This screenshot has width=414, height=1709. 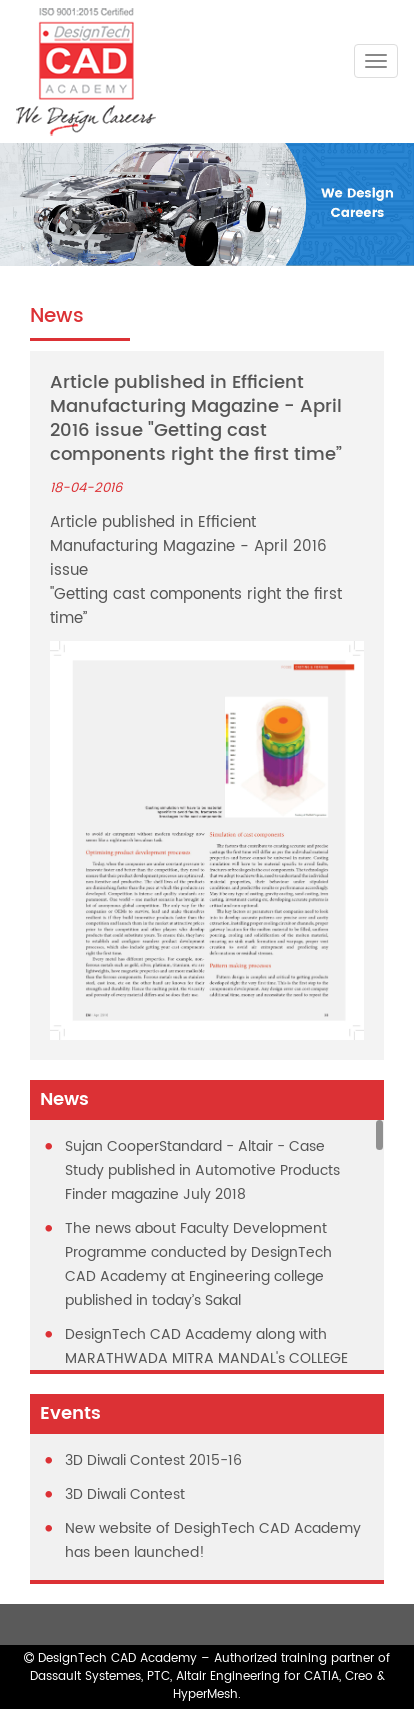 What do you see at coordinates (153, 1460) in the screenshot?
I see `3D Diwali Contest 2015-16` at bounding box center [153, 1460].